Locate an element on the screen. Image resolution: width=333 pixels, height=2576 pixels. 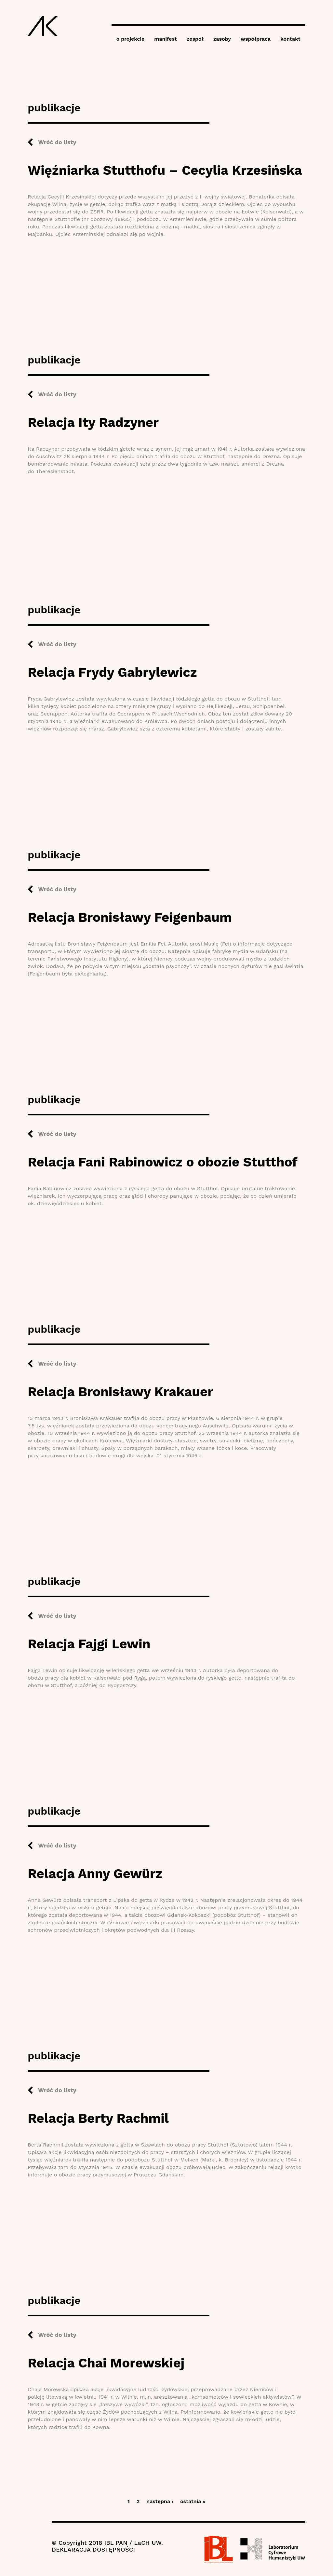
kontakt is located at coordinates (290, 39).